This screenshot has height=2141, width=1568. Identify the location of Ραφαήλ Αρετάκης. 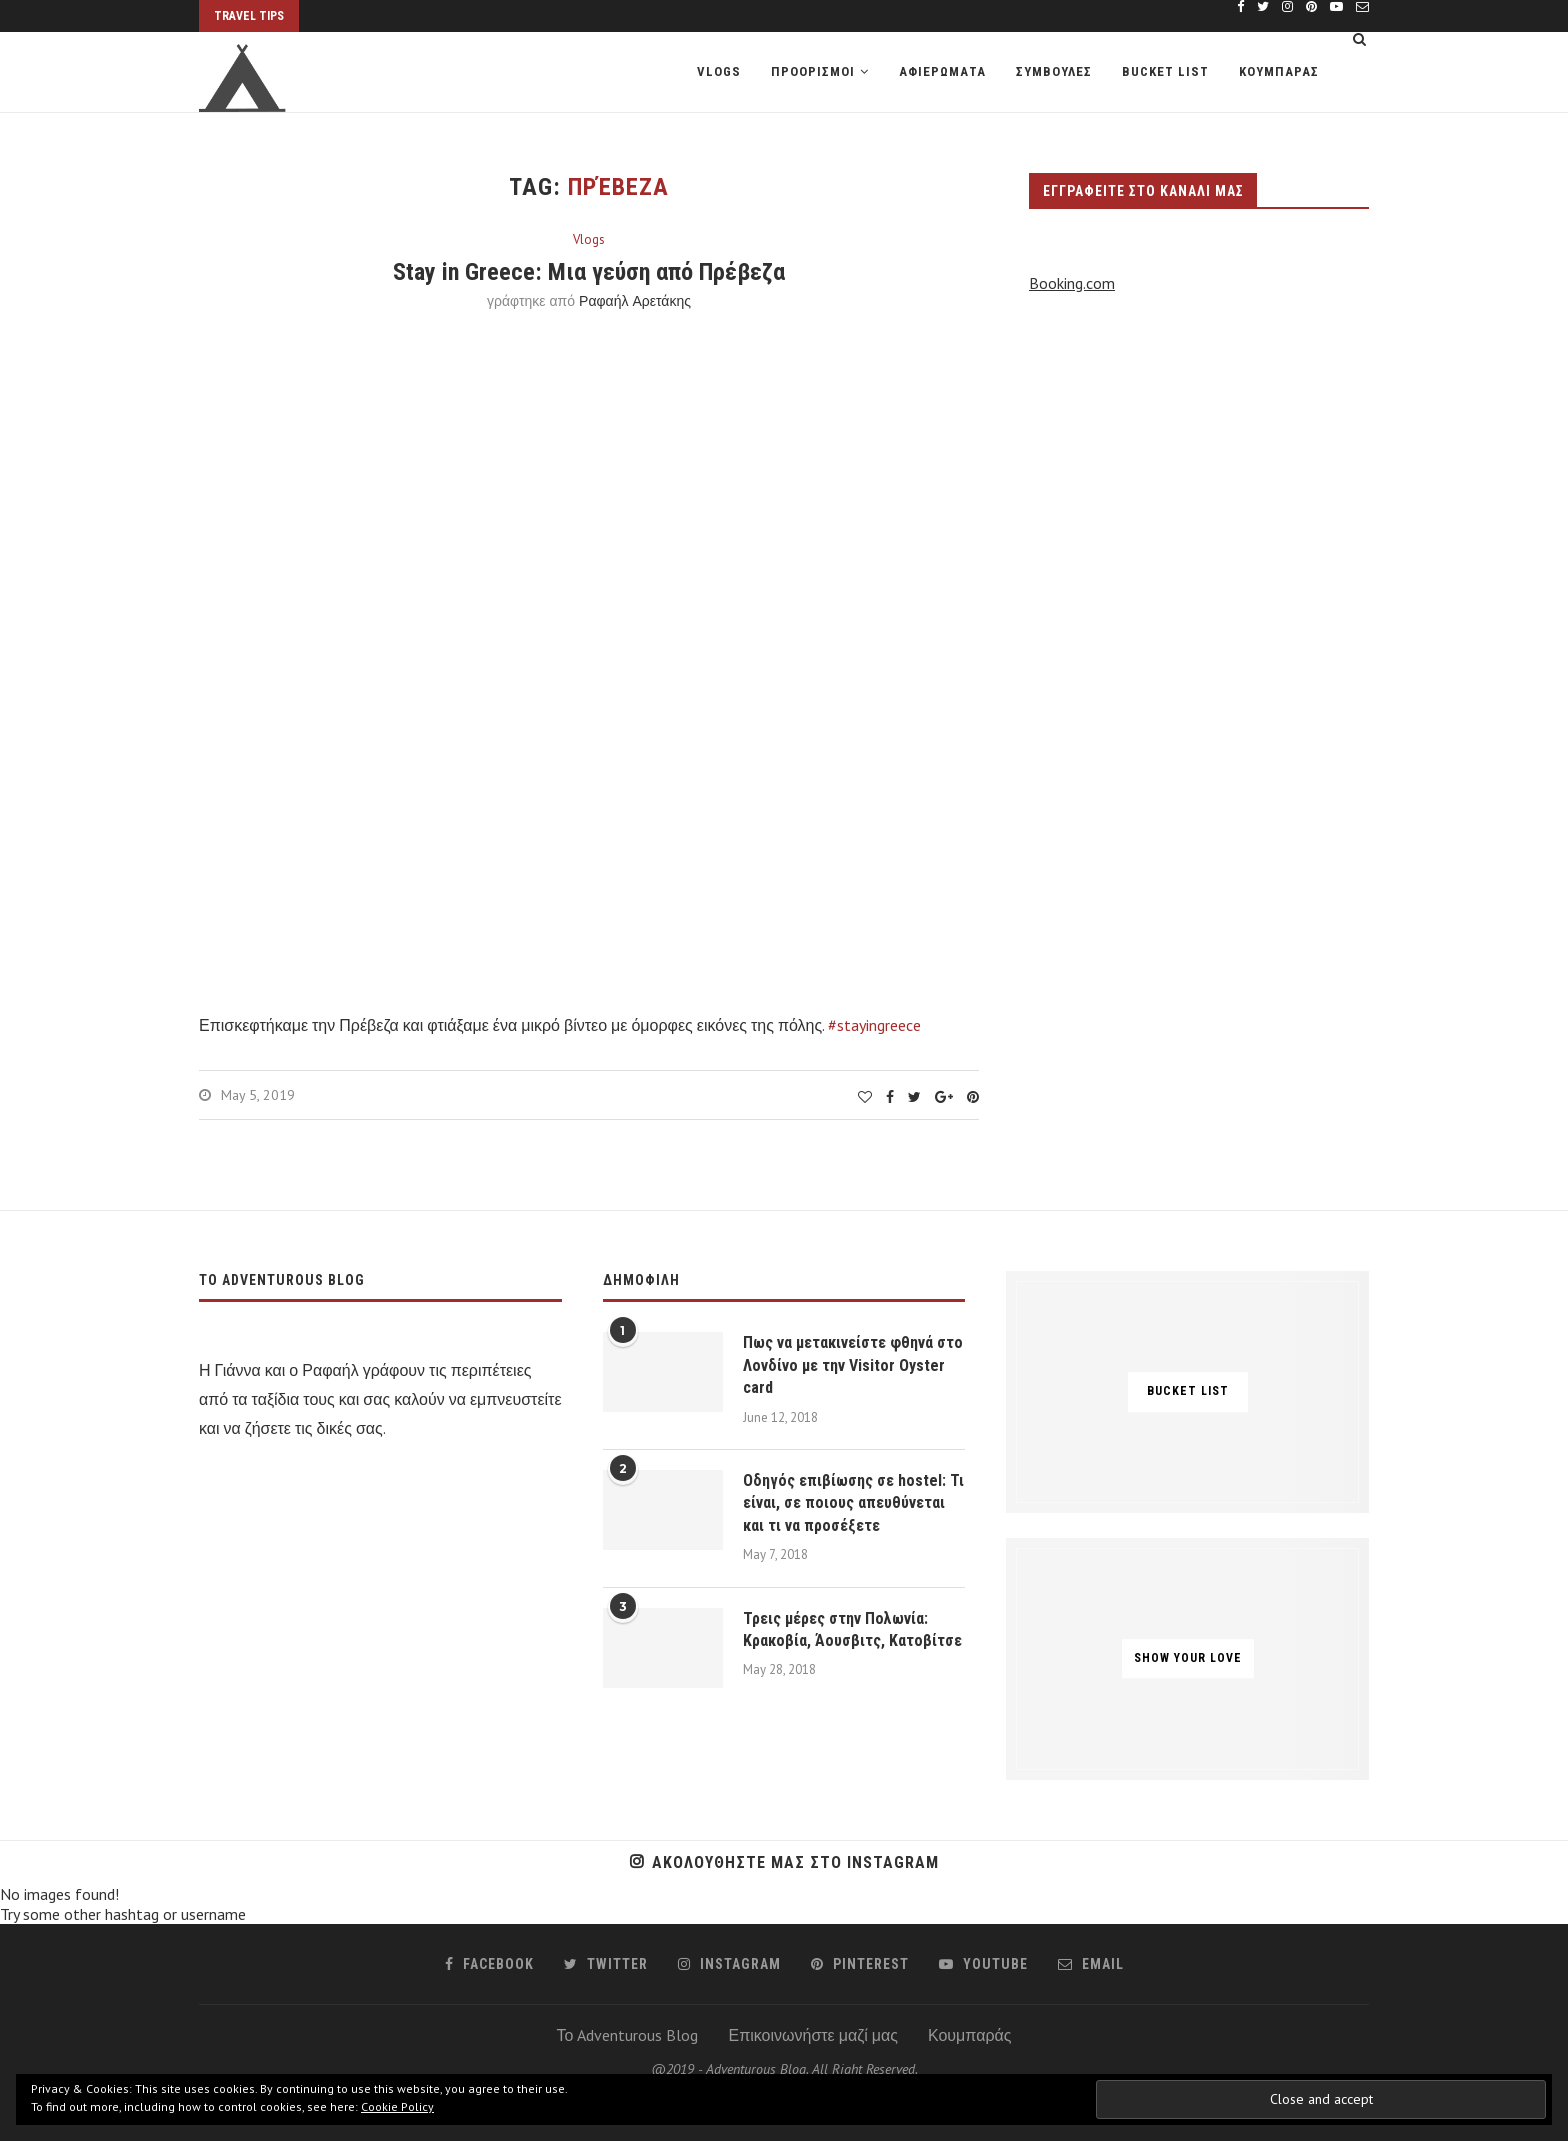
(635, 301).